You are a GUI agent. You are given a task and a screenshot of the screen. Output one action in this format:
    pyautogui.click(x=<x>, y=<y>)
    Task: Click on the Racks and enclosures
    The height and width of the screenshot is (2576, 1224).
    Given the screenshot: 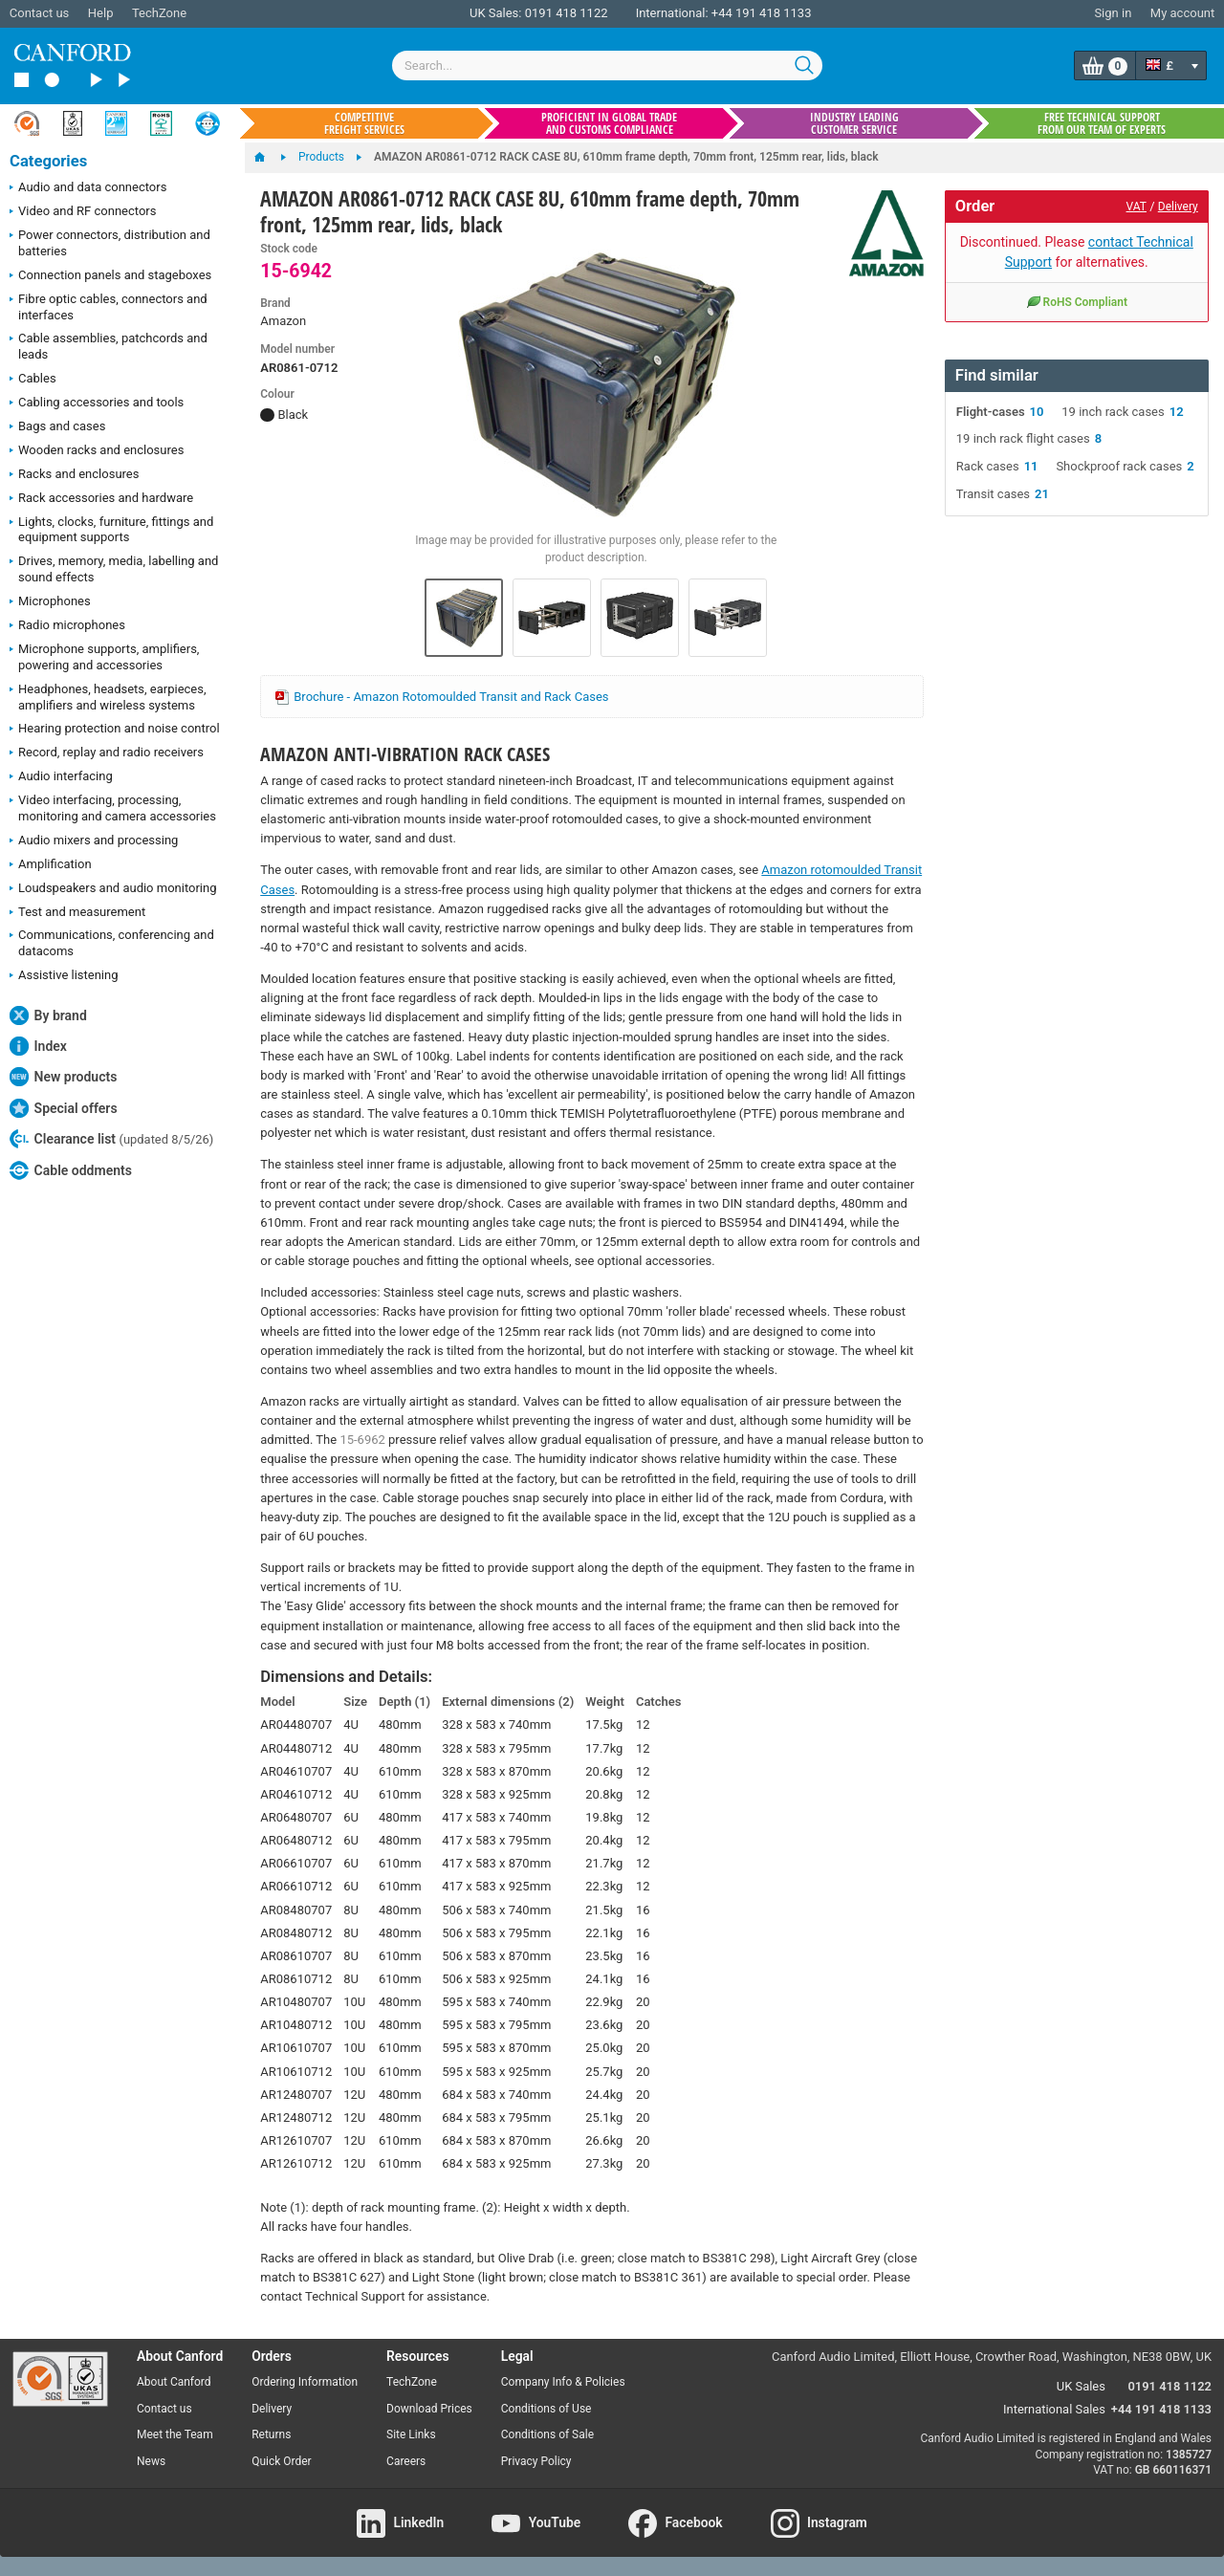 What is the action you would take?
    pyautogui.click(x=74, y=475)
    